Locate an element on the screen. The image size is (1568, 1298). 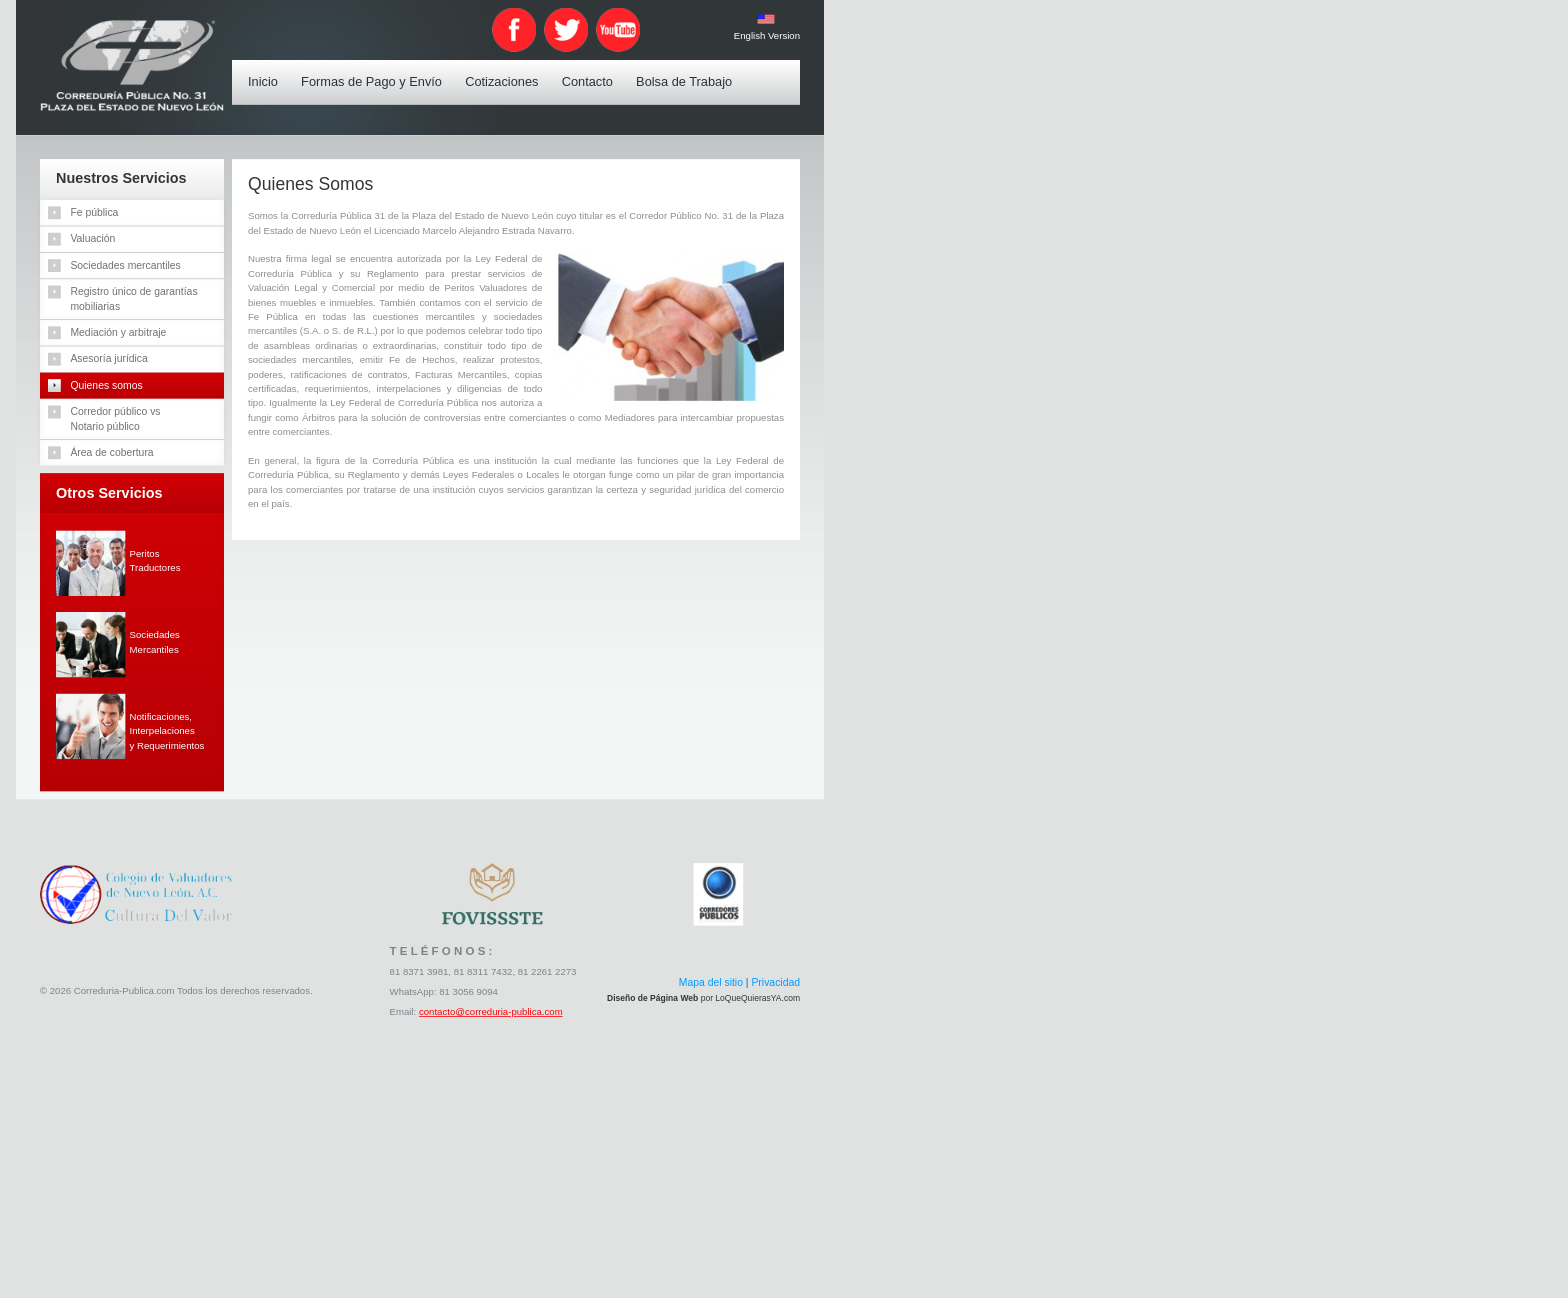
Contacto is located at coordinates (590, 69).